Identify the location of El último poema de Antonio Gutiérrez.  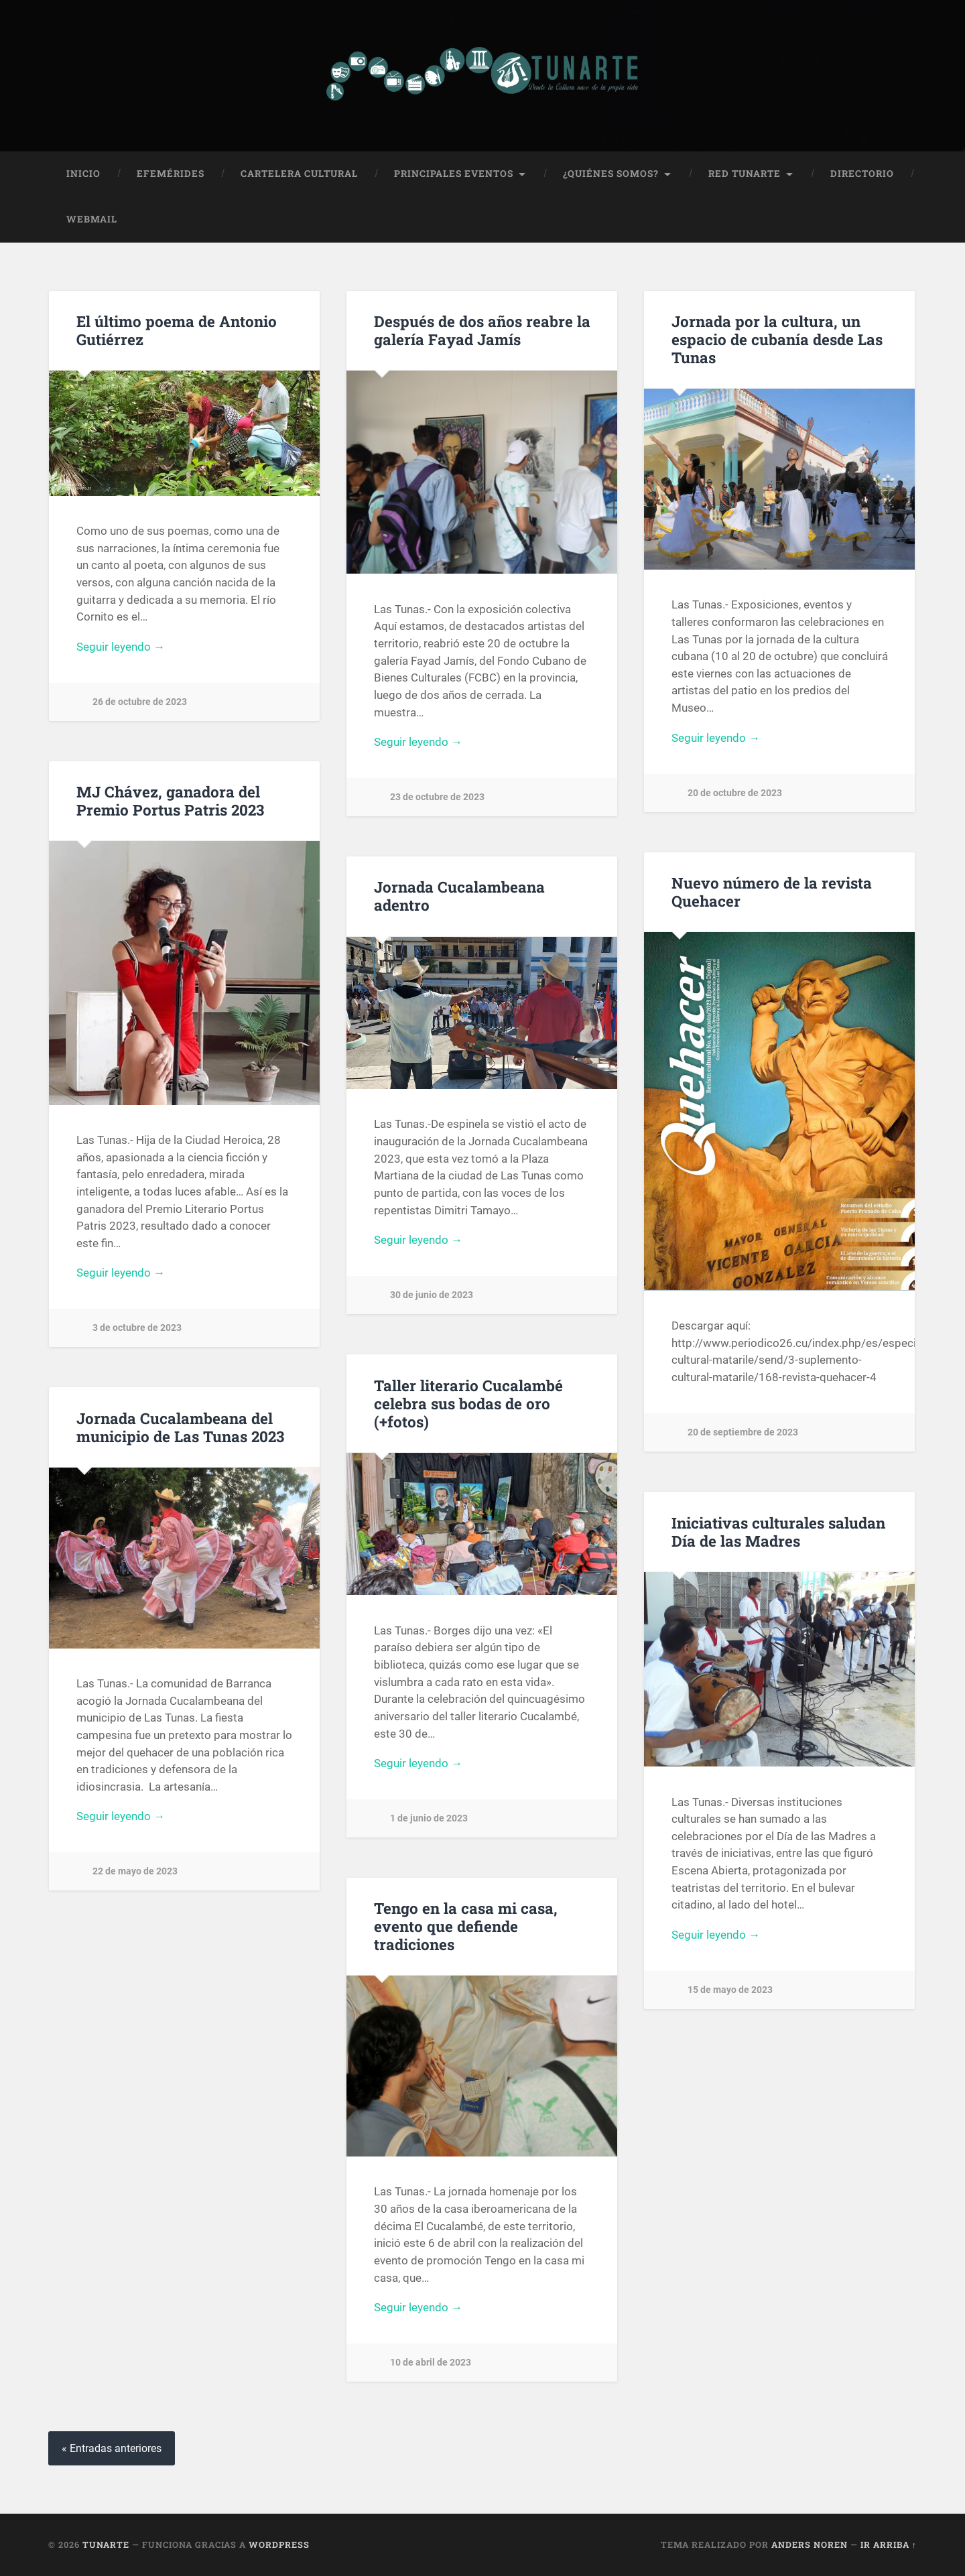
(176, 330).